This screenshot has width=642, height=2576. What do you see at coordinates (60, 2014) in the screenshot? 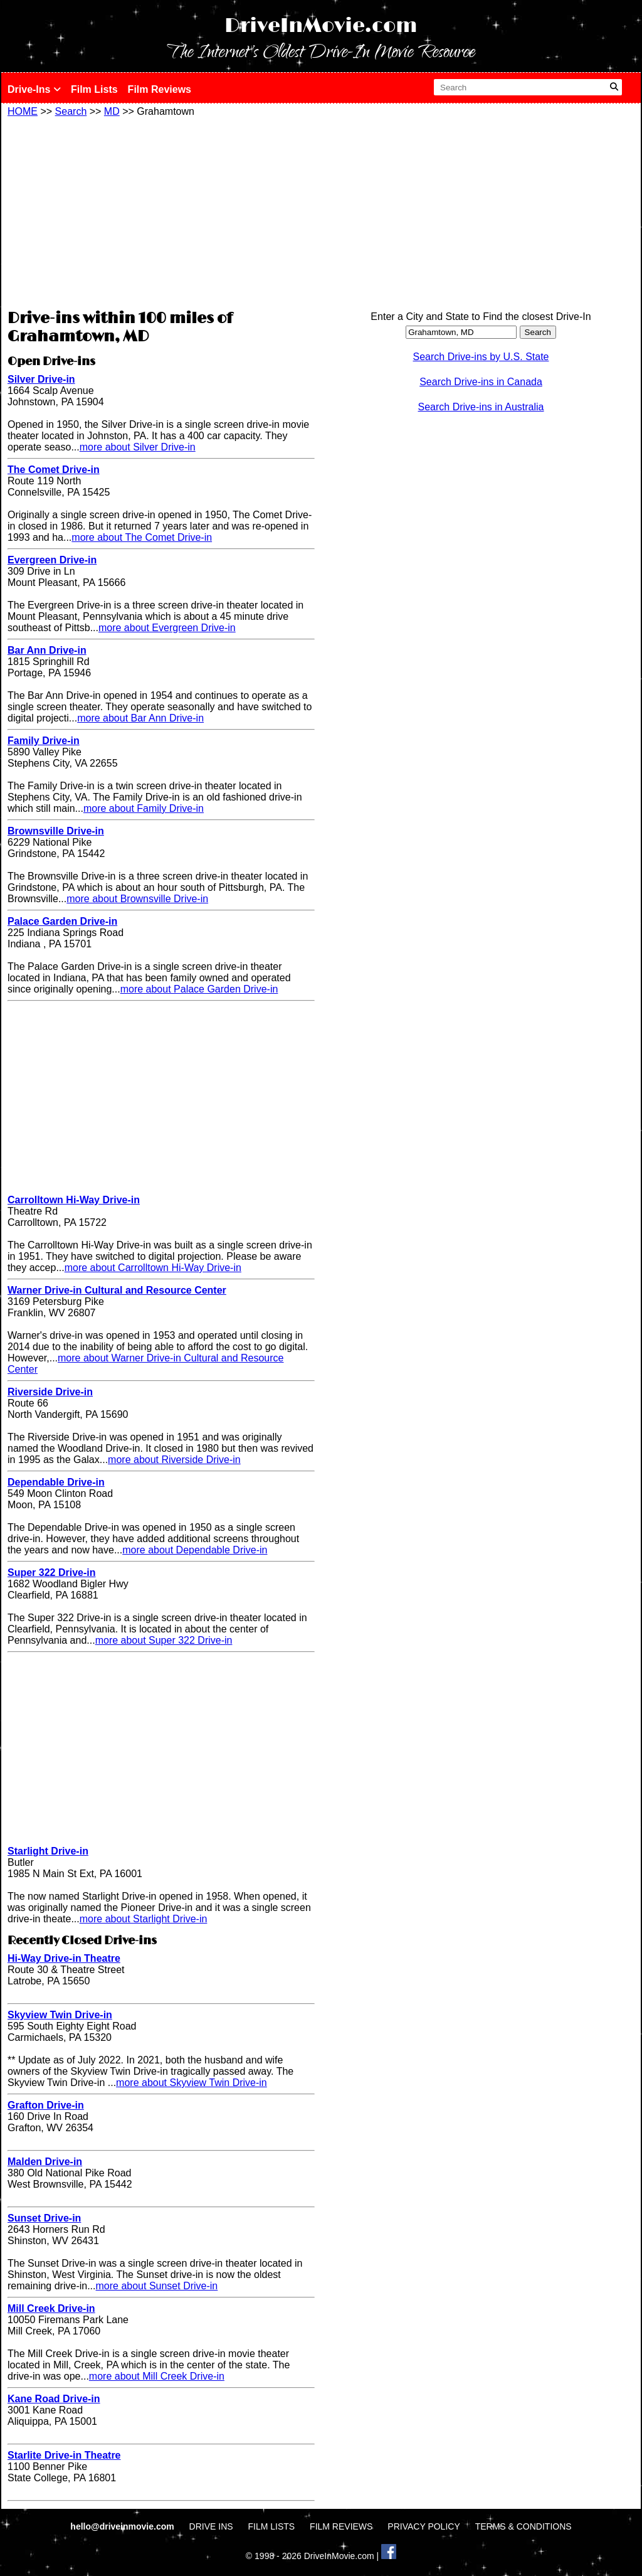
I see `Skyview Twin Drive-in` at bounding box center [60, 2014].